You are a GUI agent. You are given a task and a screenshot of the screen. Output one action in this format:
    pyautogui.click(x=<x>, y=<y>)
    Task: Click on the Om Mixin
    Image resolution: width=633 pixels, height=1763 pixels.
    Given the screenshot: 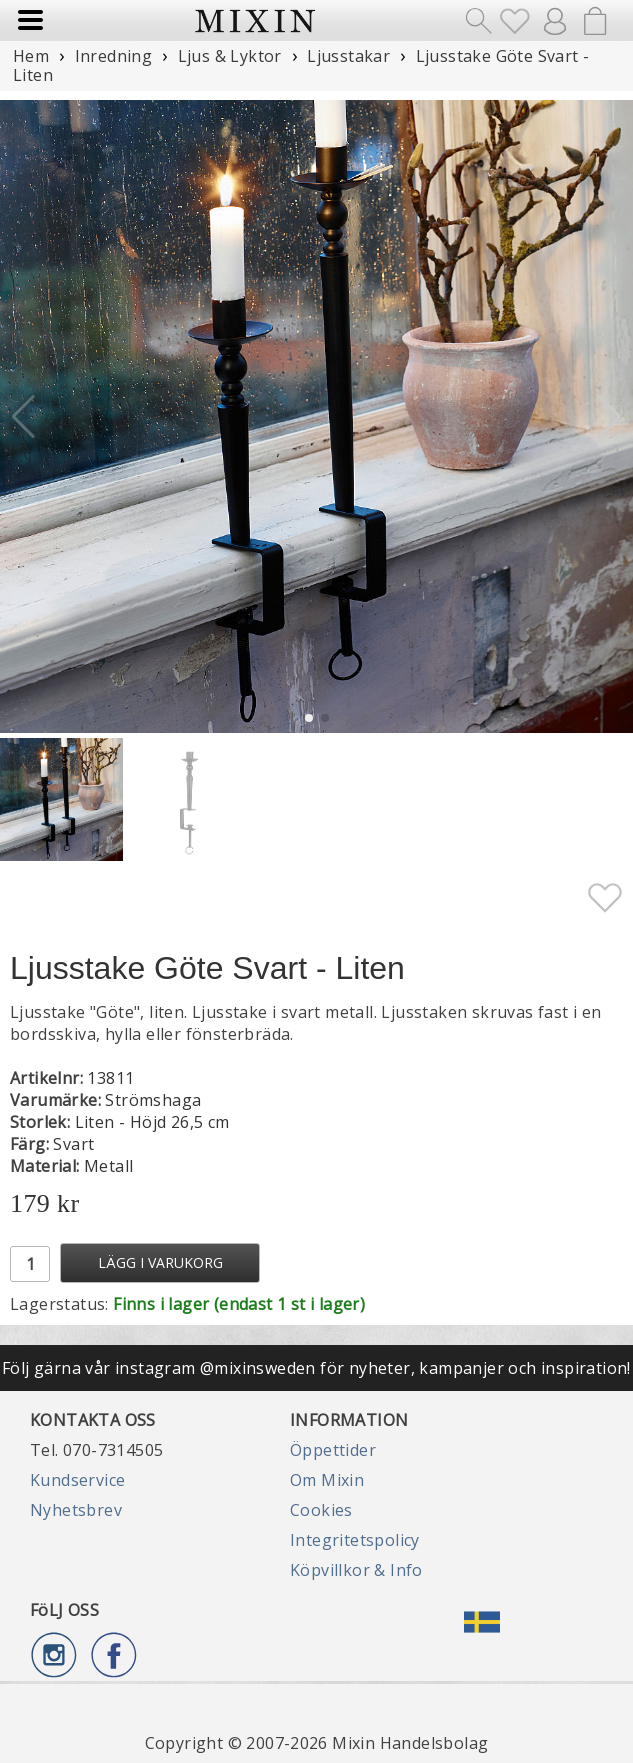 What is the action you would take?
    pyautogui.click(x=327, y=1480)
    